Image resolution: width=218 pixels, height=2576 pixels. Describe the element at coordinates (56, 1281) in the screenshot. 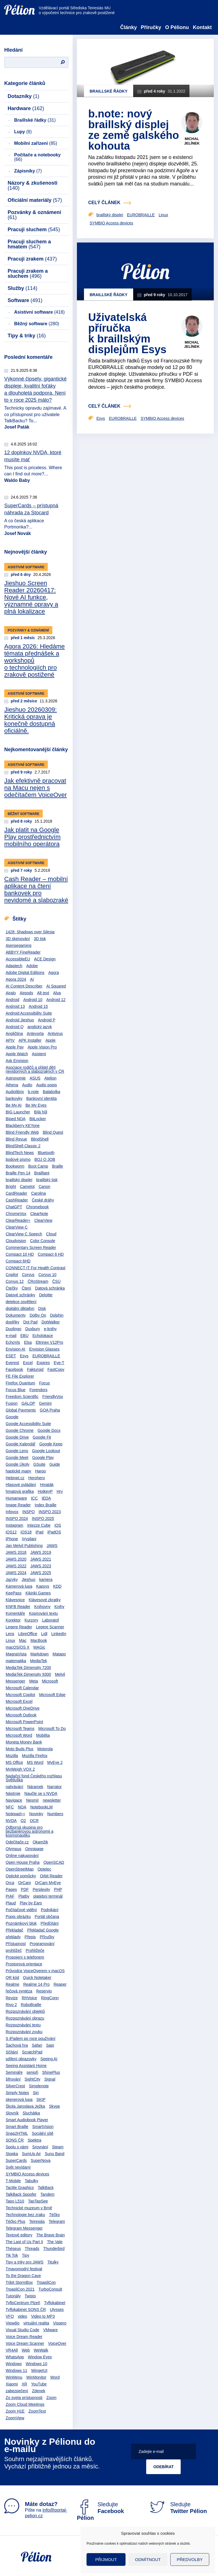

I see `ČSÚ` at that location.